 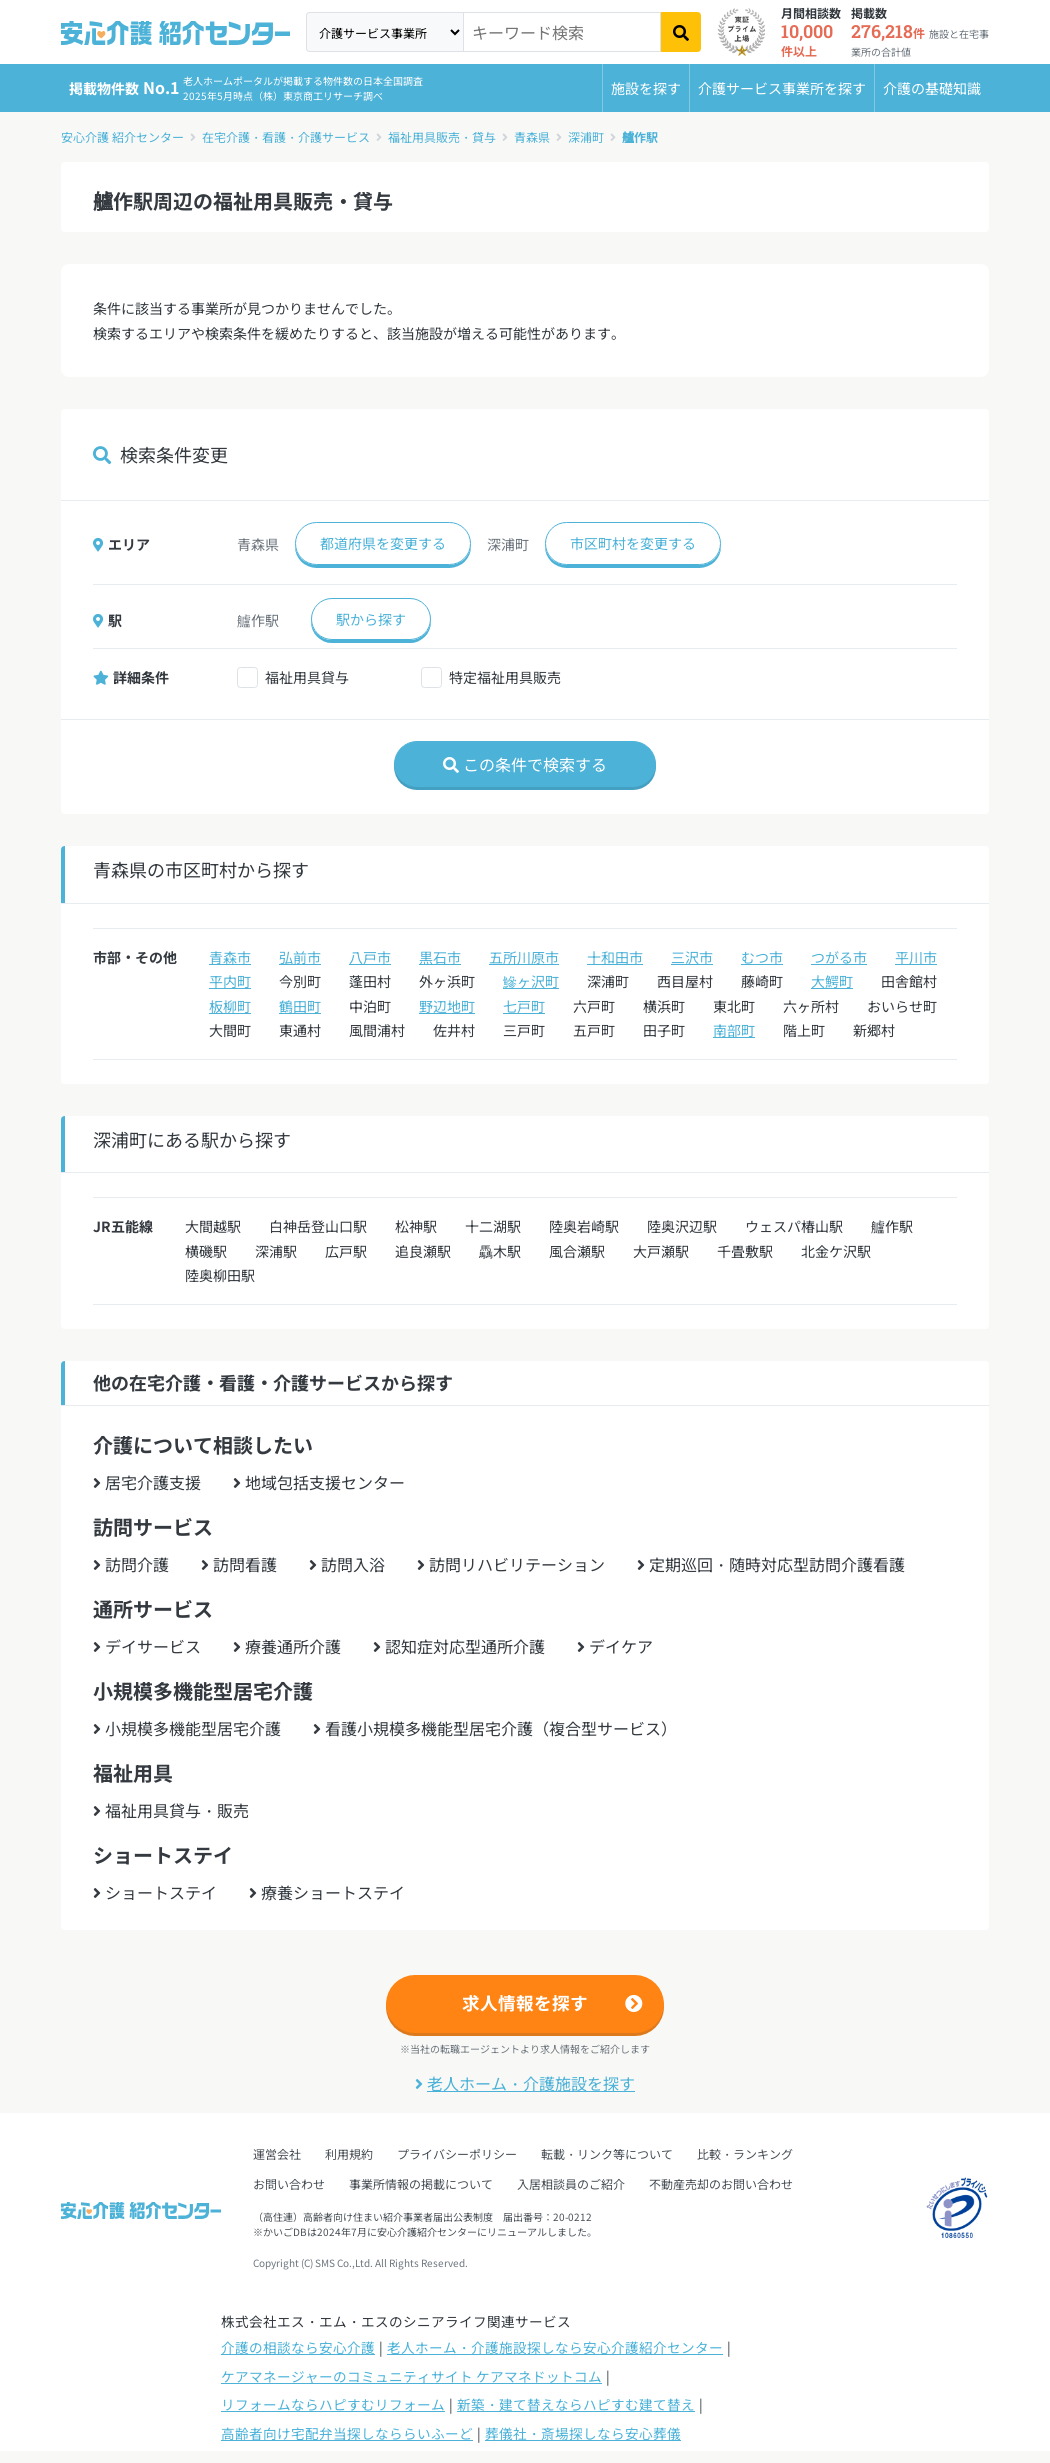 What do you see at coordinates (525, 2083) in the screenshot?
I see `老人ホーム・介護施設を探す` at bounding box center [525, 2083].